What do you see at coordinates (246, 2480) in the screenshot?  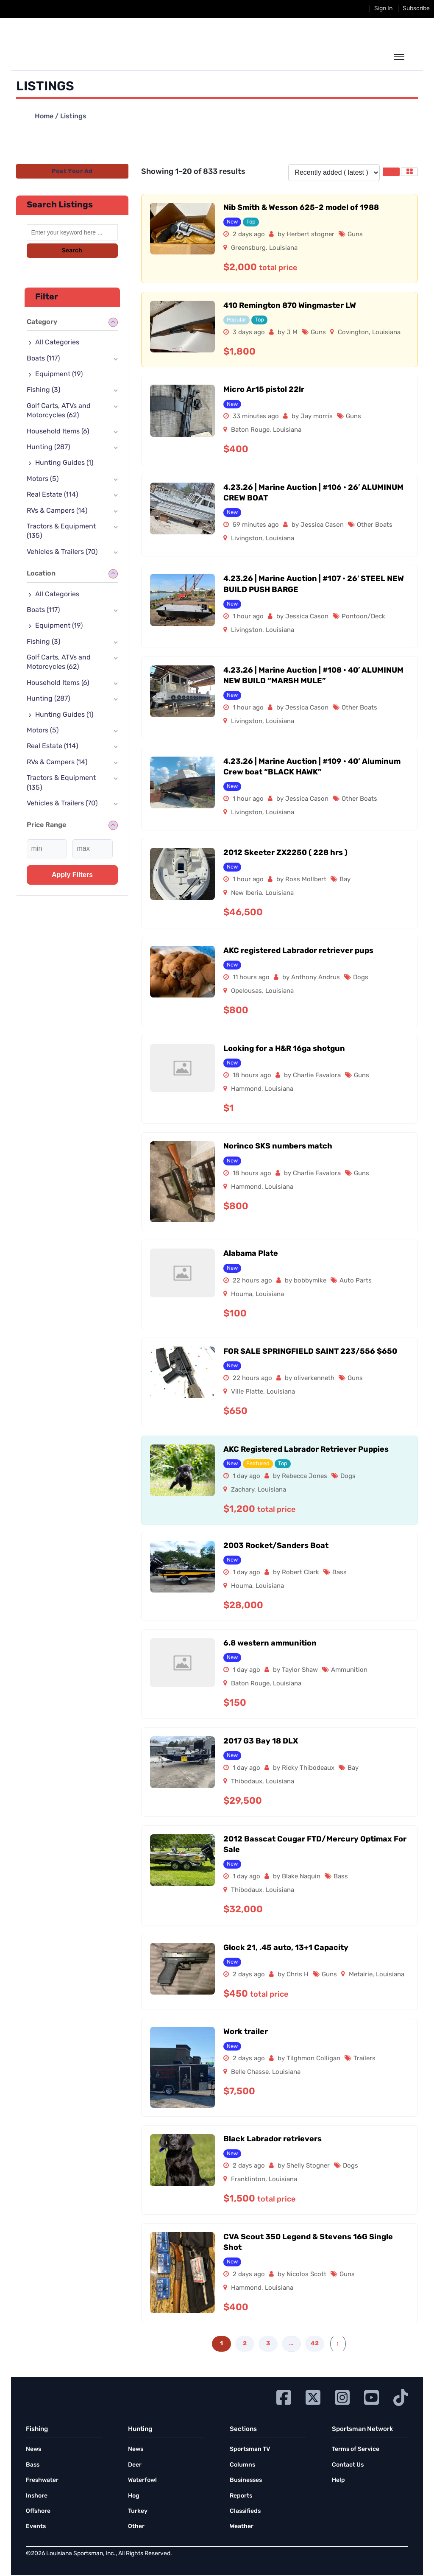 I see `Businesses` at bounding box center [246, 2480].